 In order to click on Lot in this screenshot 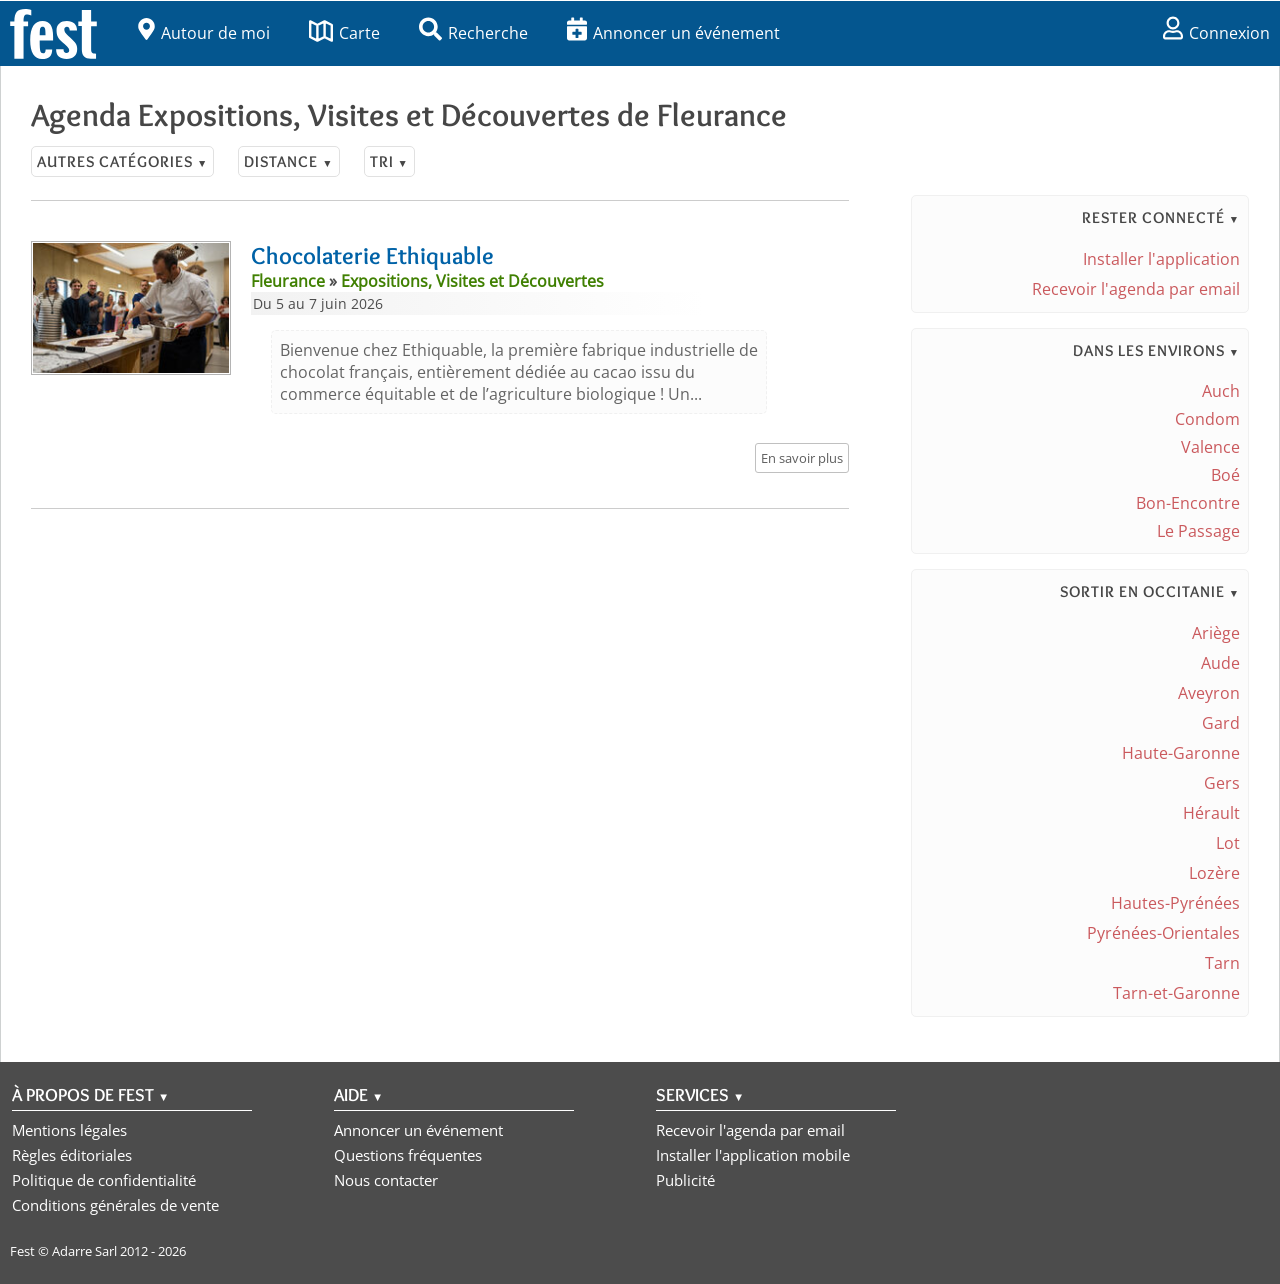, I will do `click(1228, 843)`.